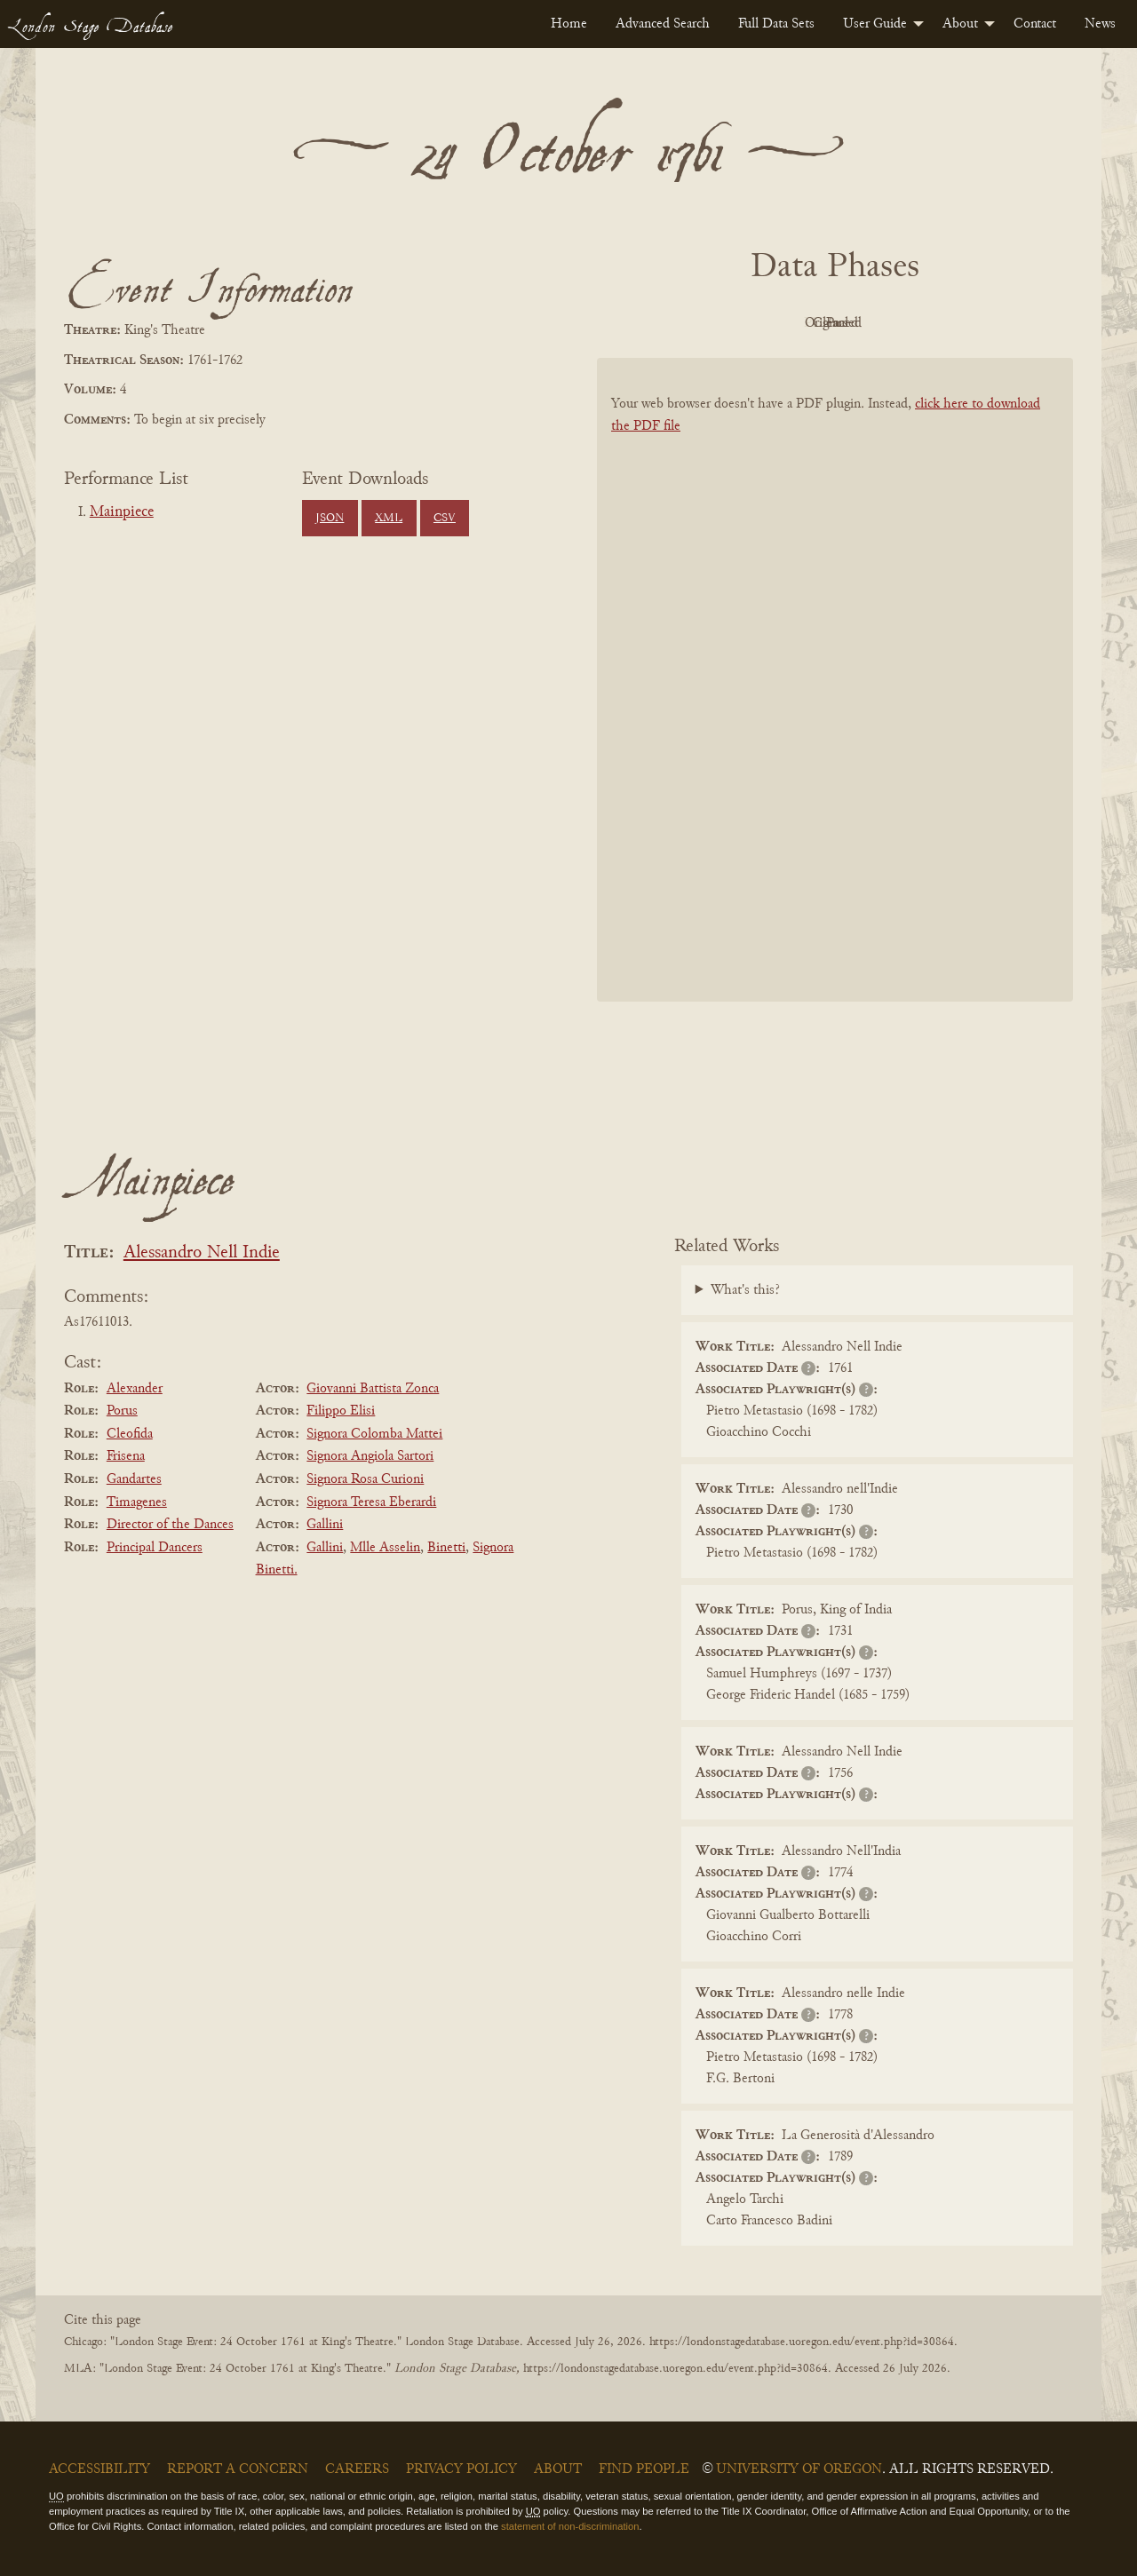 The height and width of the screenshot is (2576, 1137). I want to click on Find People, so click(644, 2469).